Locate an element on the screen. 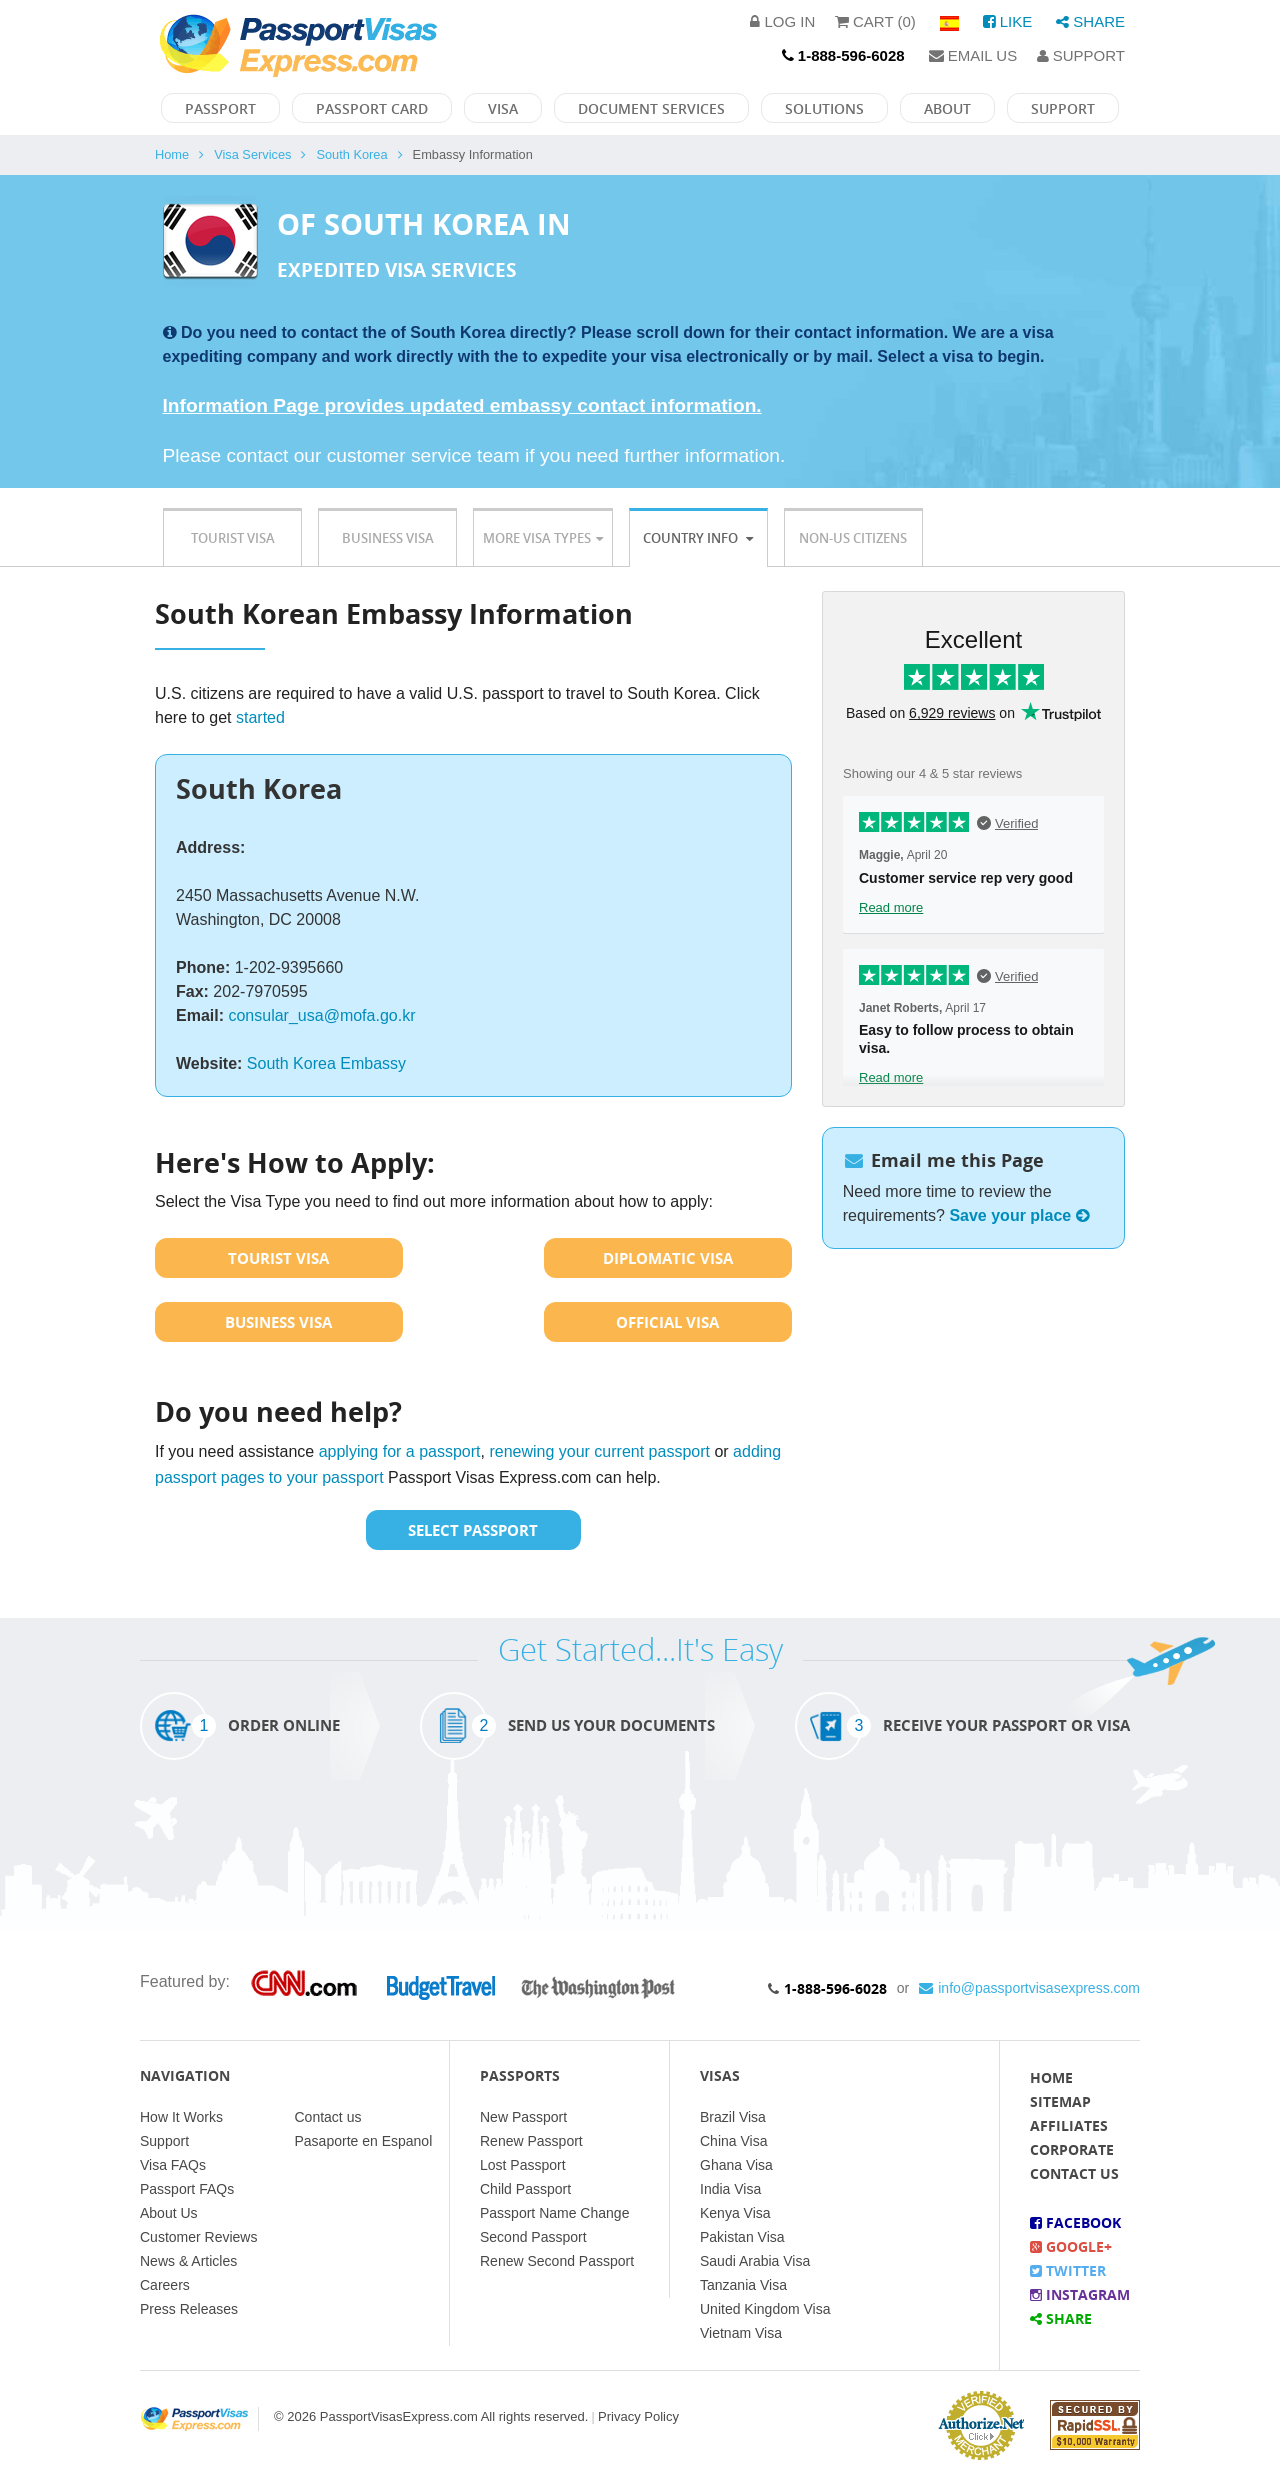 The image size is (1280, 2479). Privacy Policy is located at coordinates (638, 2416).